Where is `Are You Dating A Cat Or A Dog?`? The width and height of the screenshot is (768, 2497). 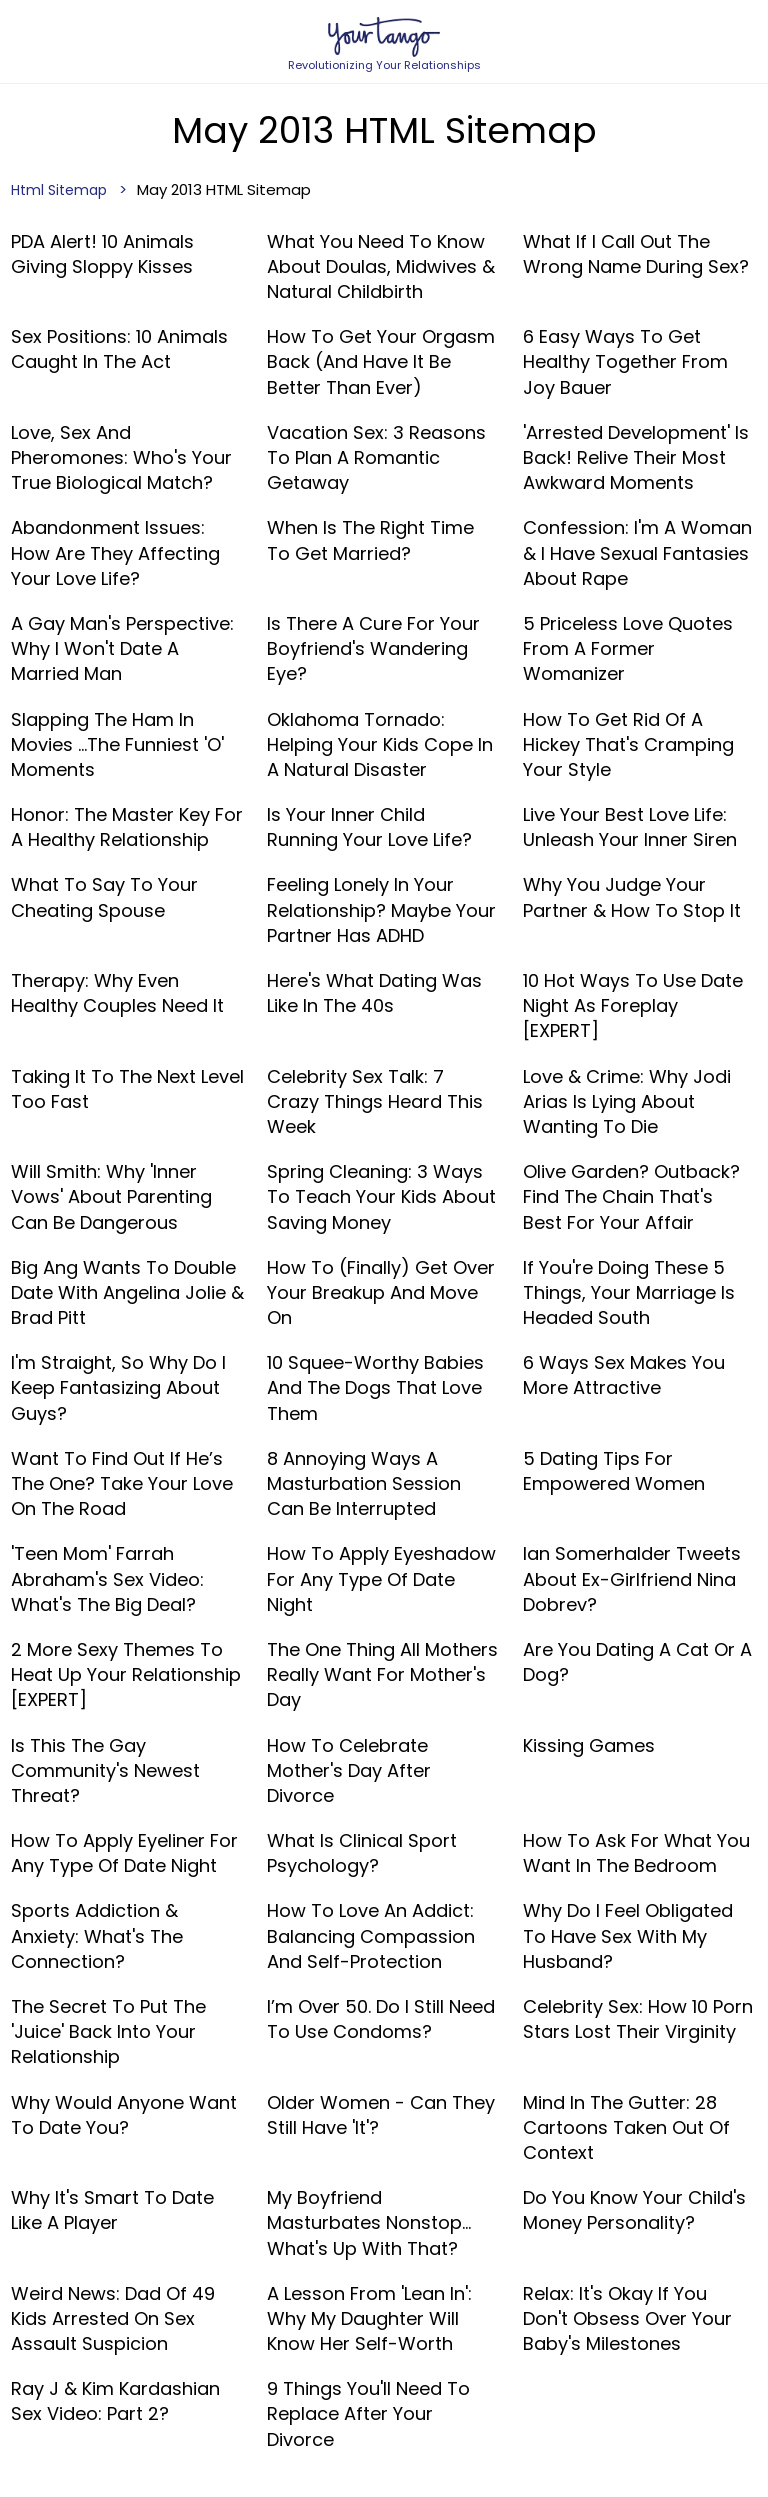 Are You Dating A Cat Or A Dog? is located at coordinates (637, 1662).